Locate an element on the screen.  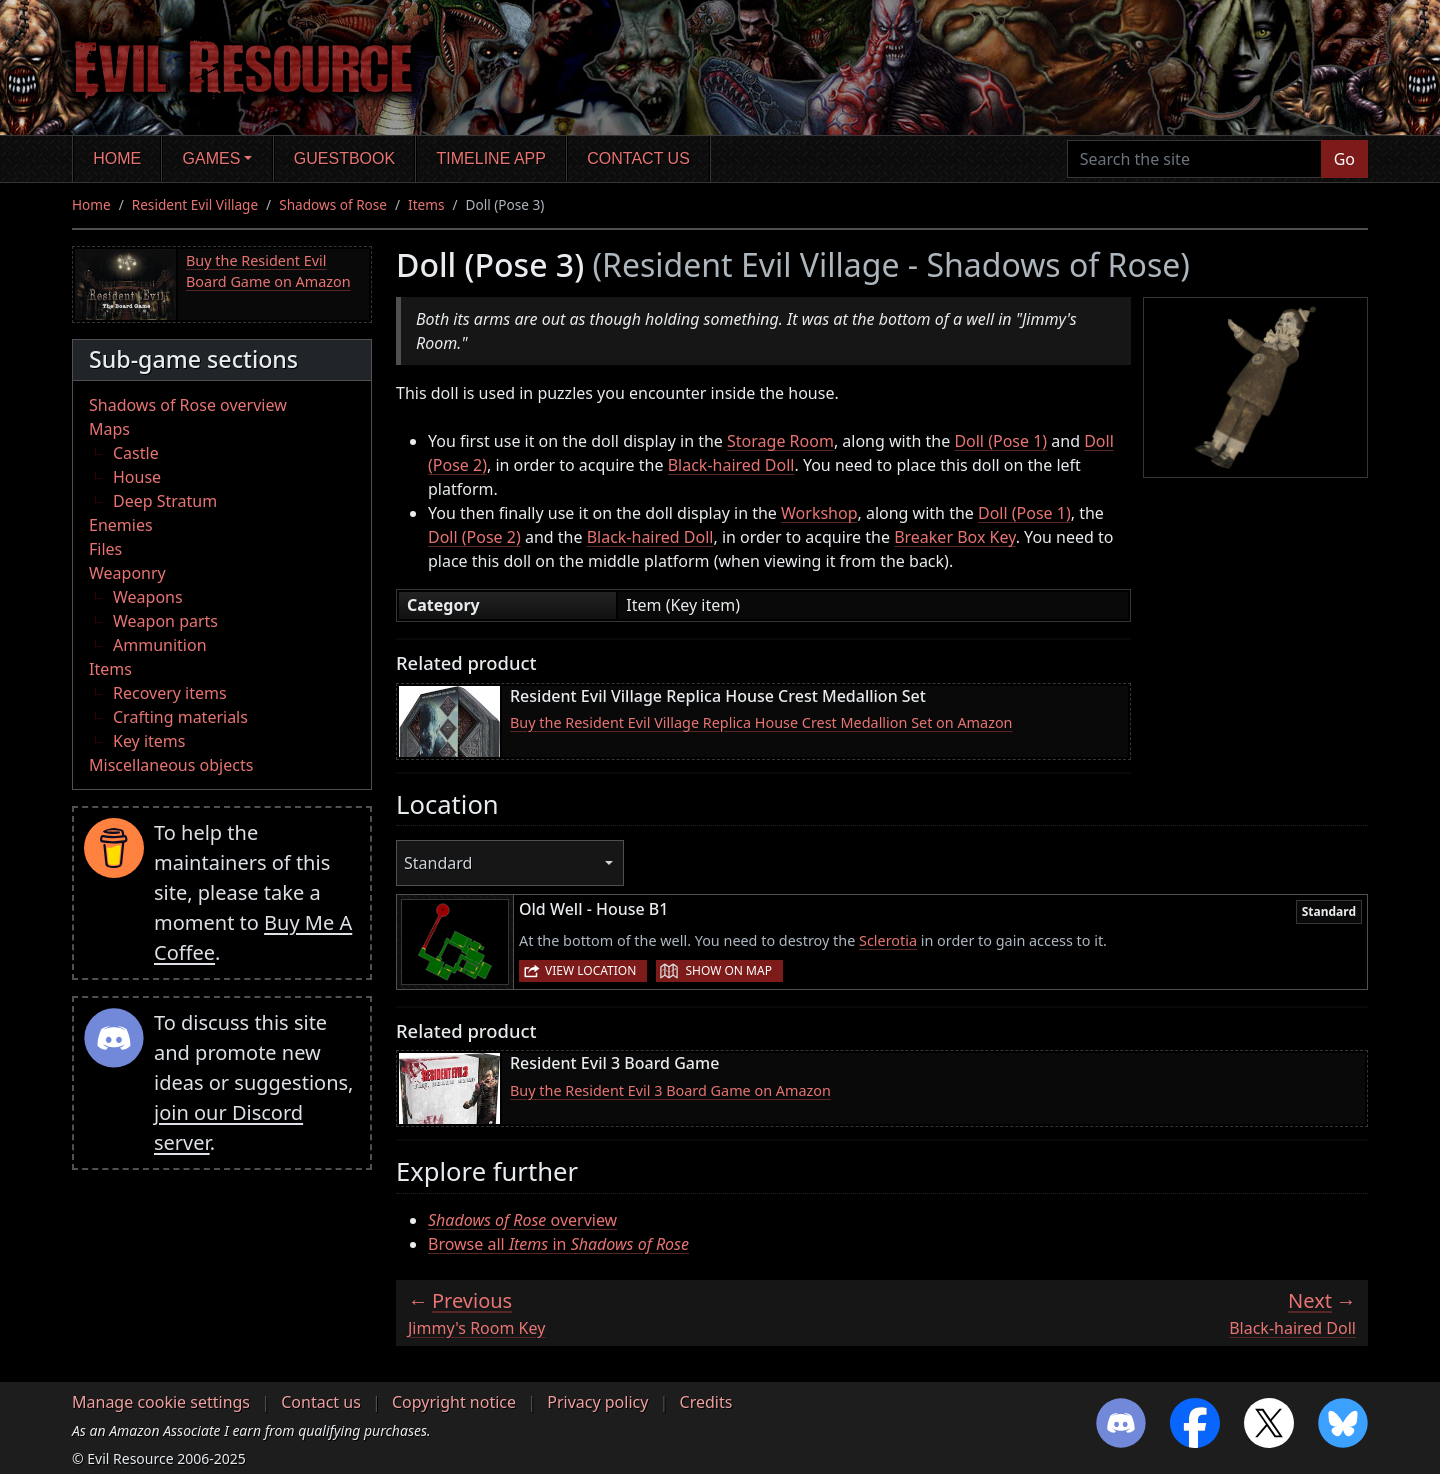
Guestbook is located at coordinates (344, 158).